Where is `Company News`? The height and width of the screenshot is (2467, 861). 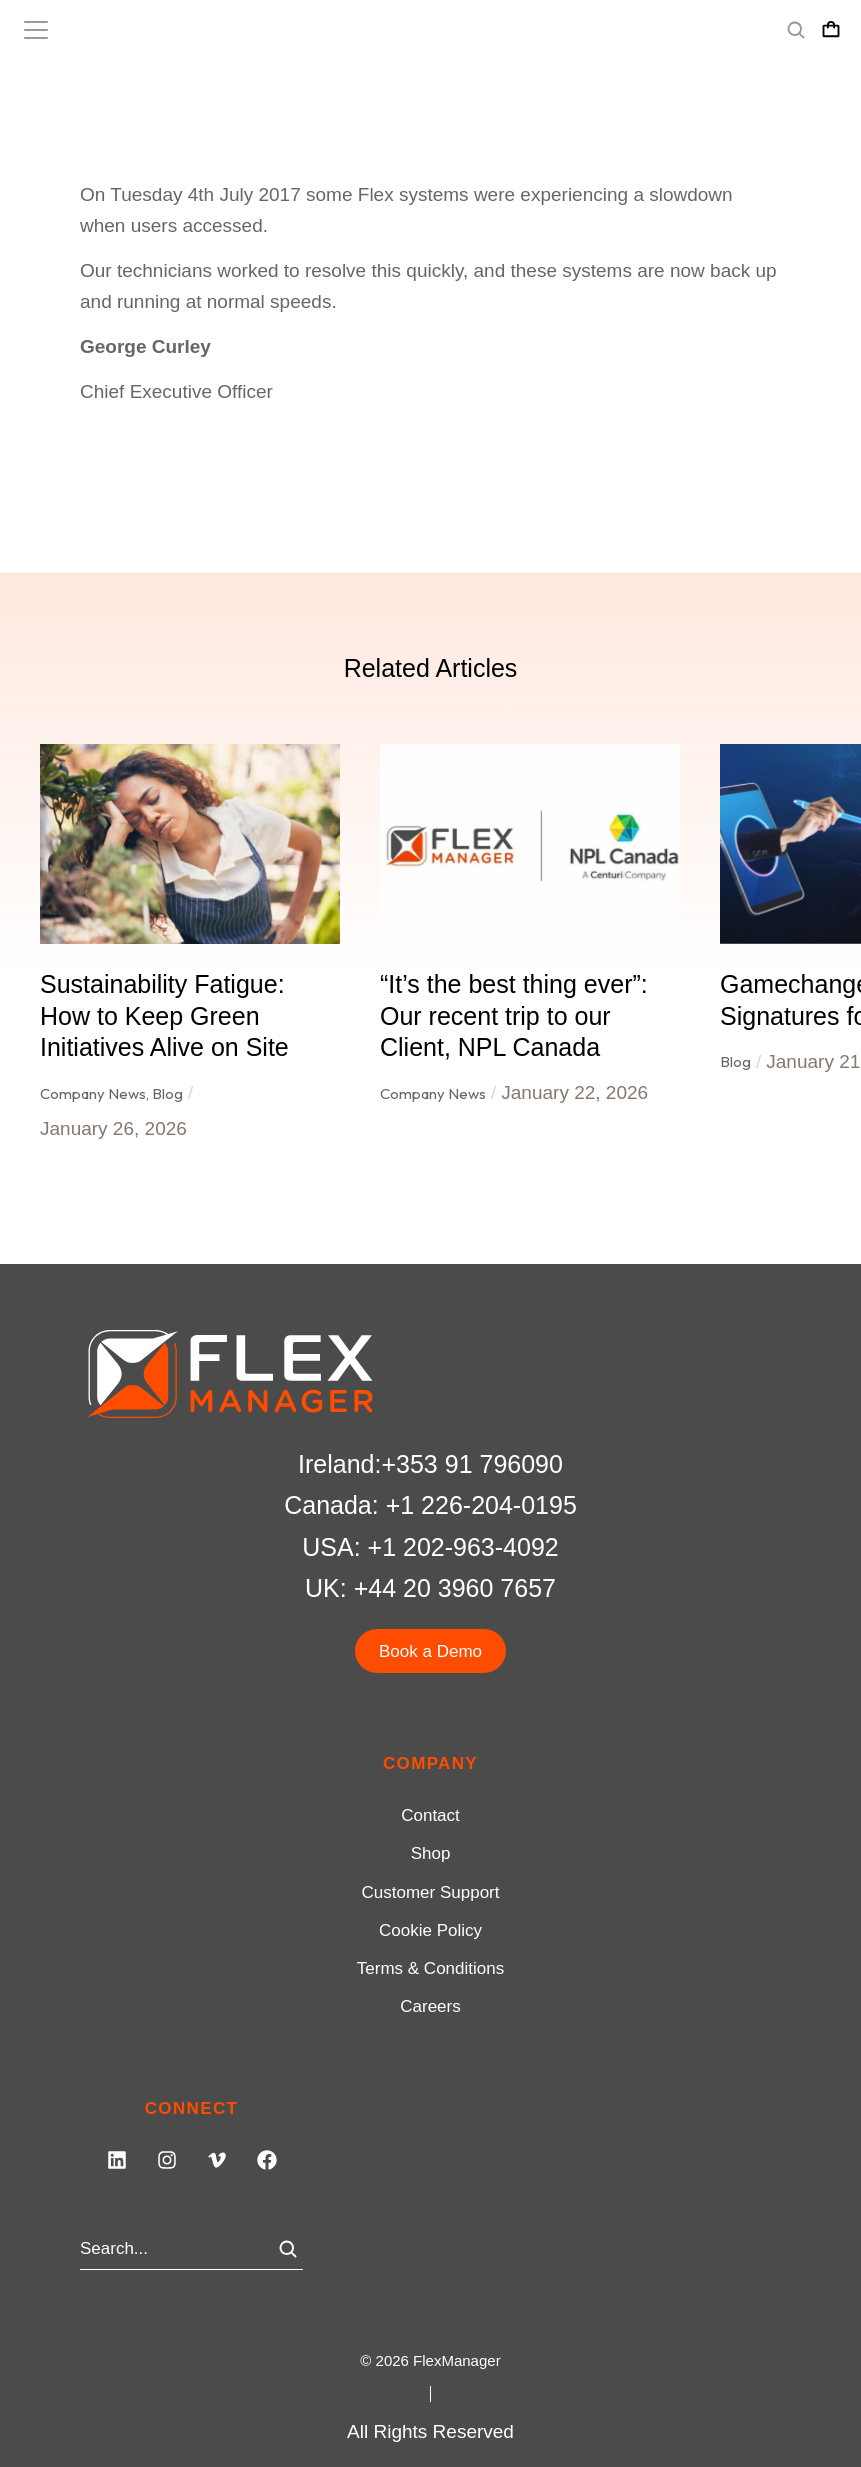 Company News is located at coordinates (93, 1093).